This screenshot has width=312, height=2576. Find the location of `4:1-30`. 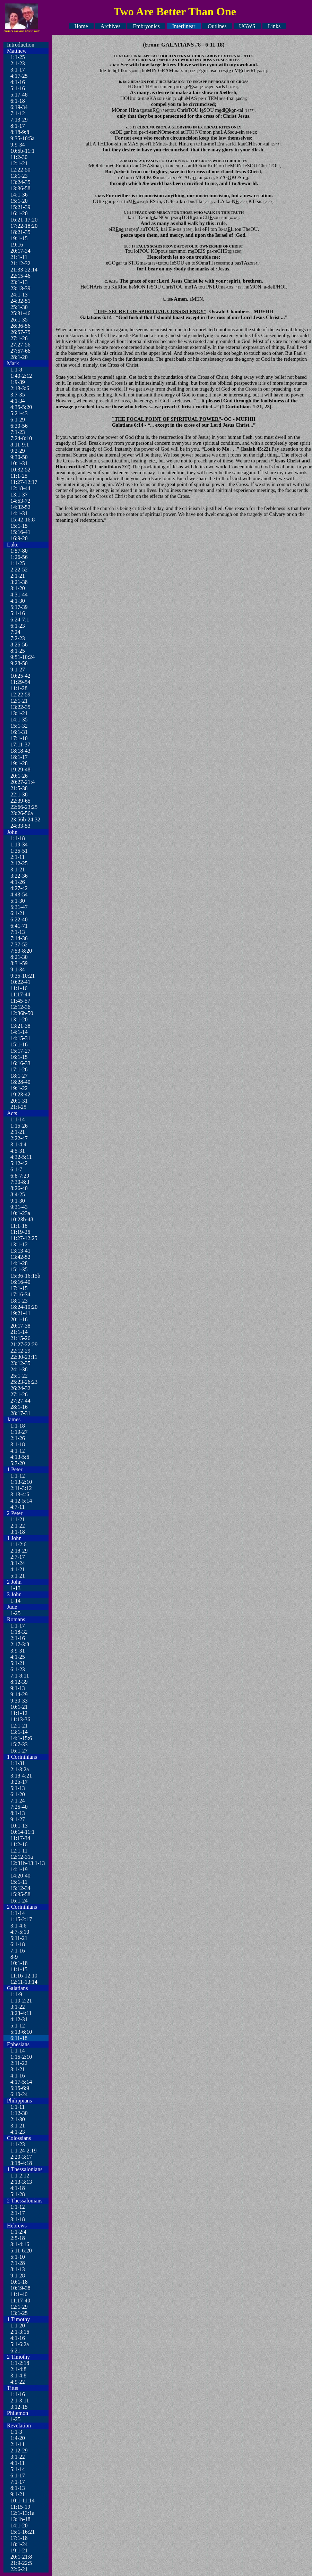

4:1-30 is located at coordinates (17, 601).